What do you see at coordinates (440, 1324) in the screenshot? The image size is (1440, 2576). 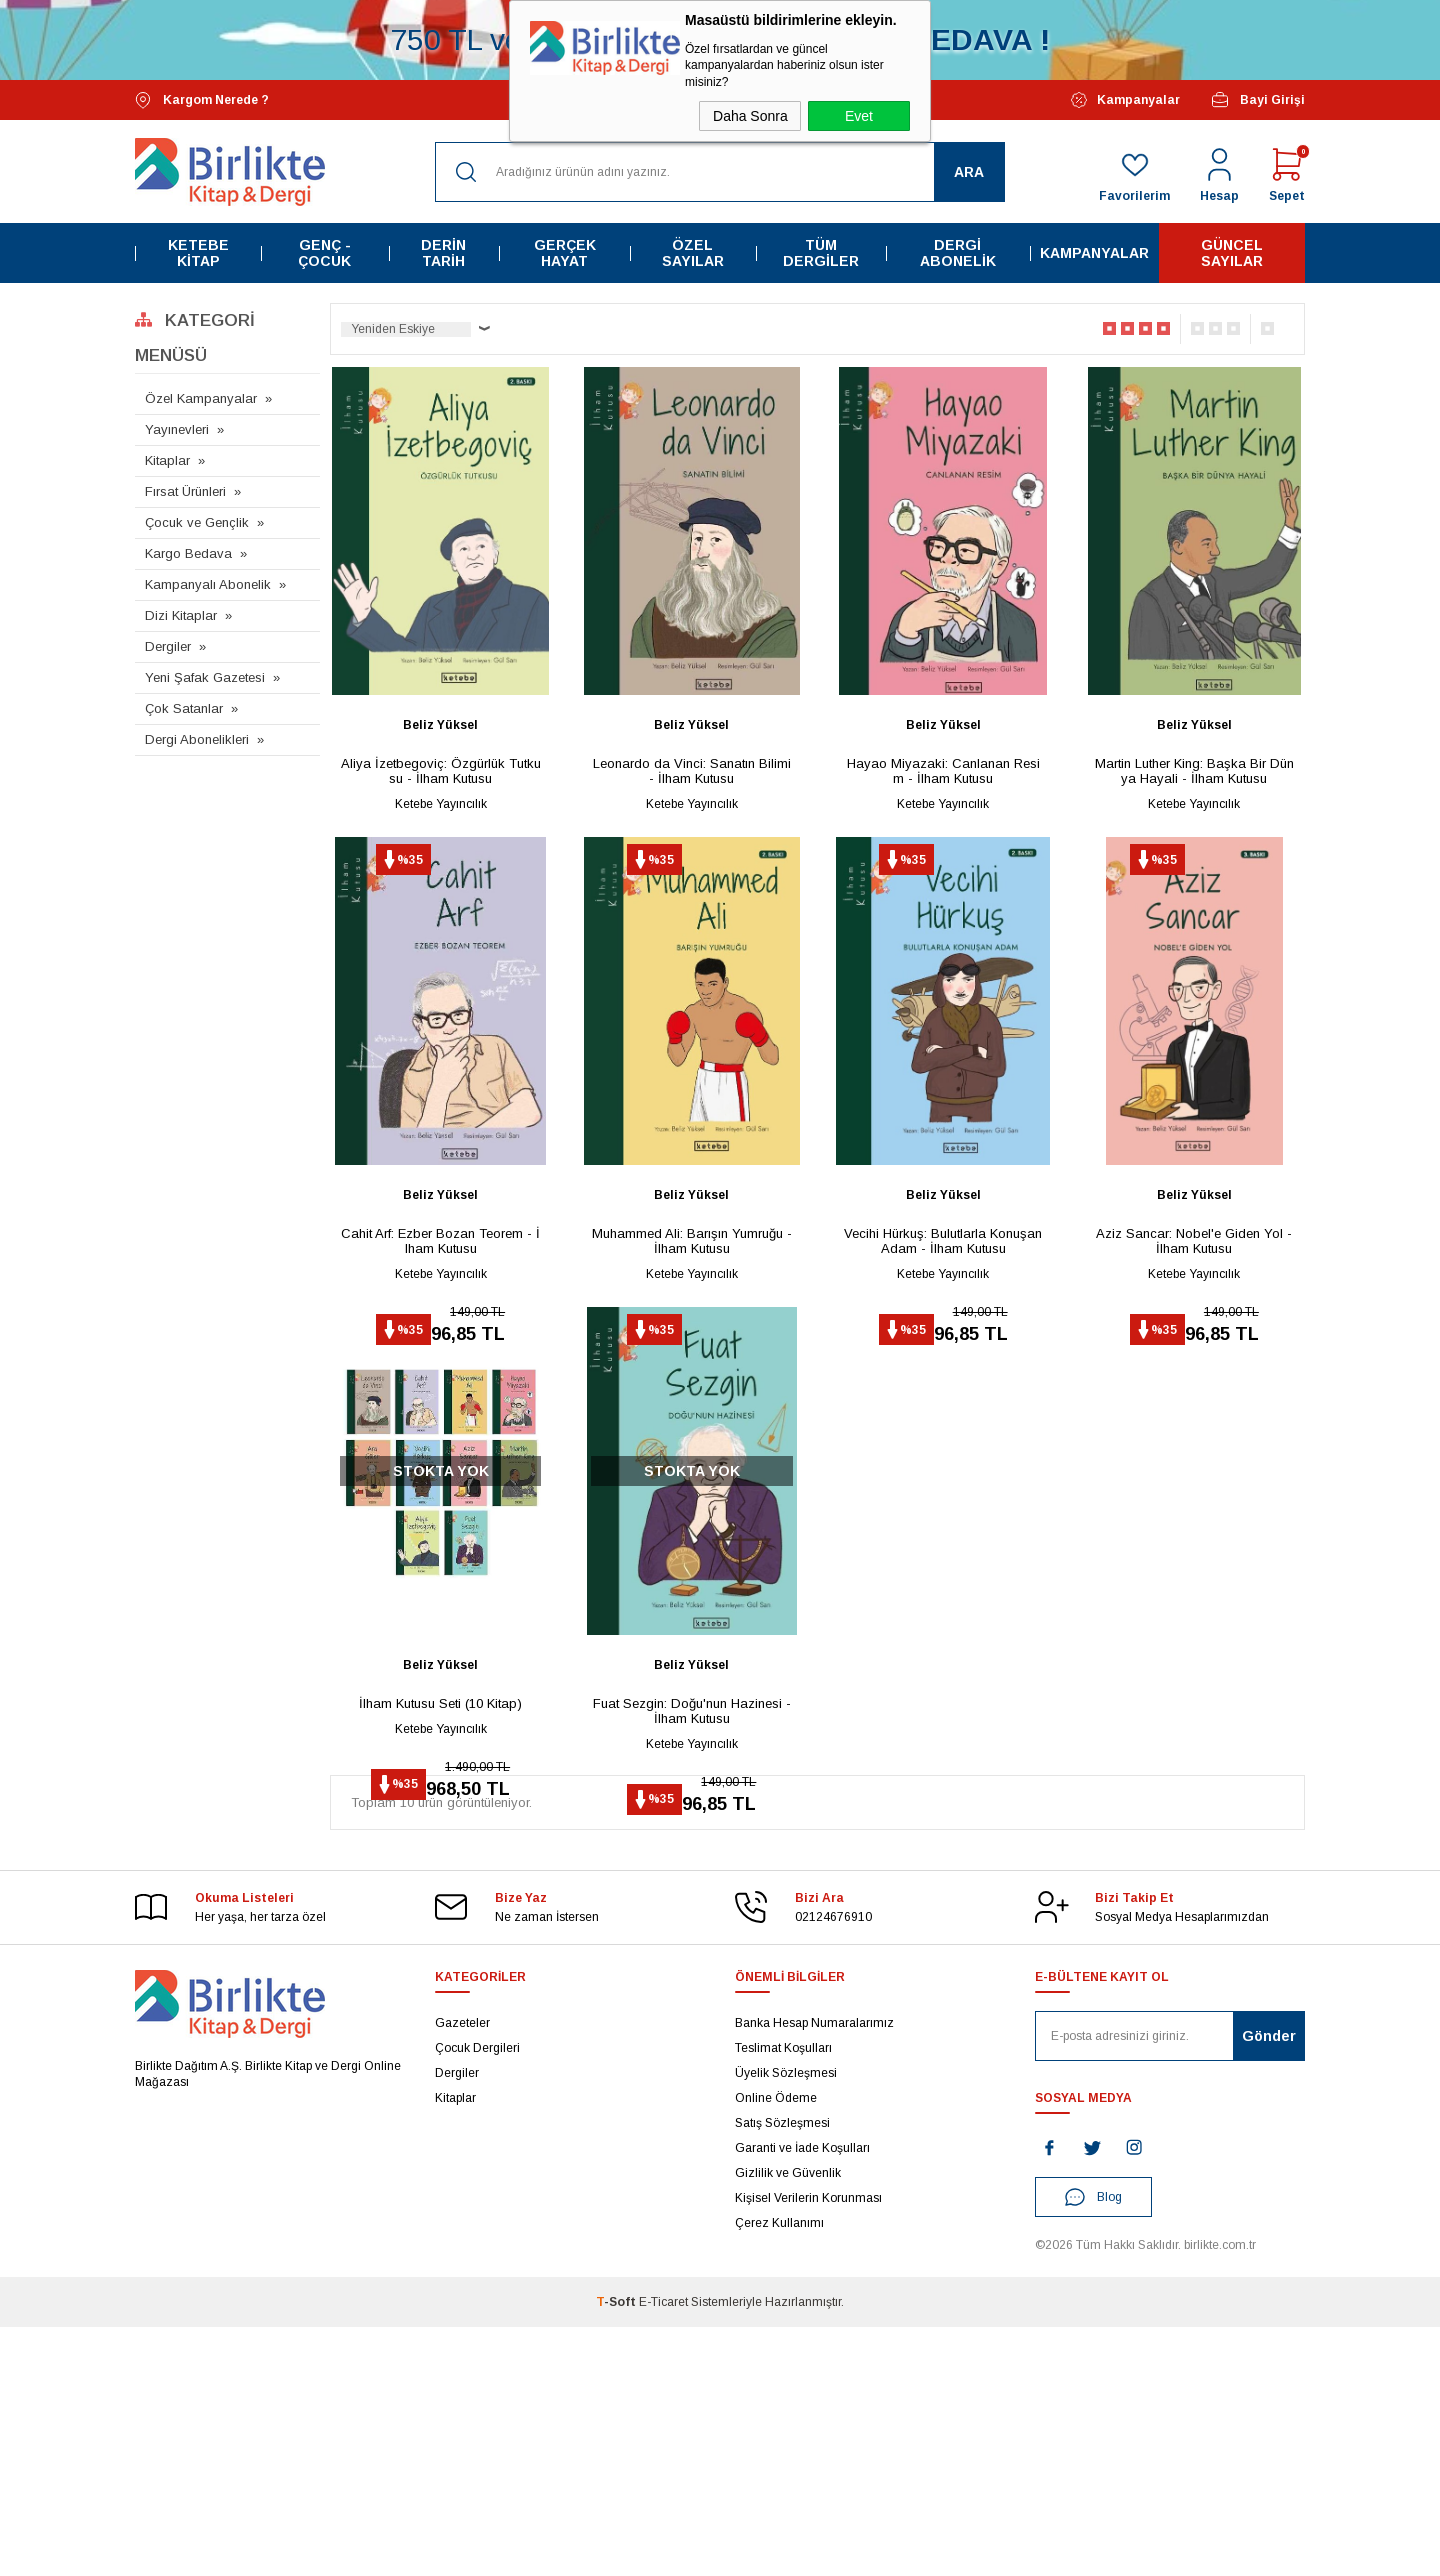 I see `Cahit Arf: Ezber Bozan Teorem - İlham Kutusu` at bounding box center [440, 1324].